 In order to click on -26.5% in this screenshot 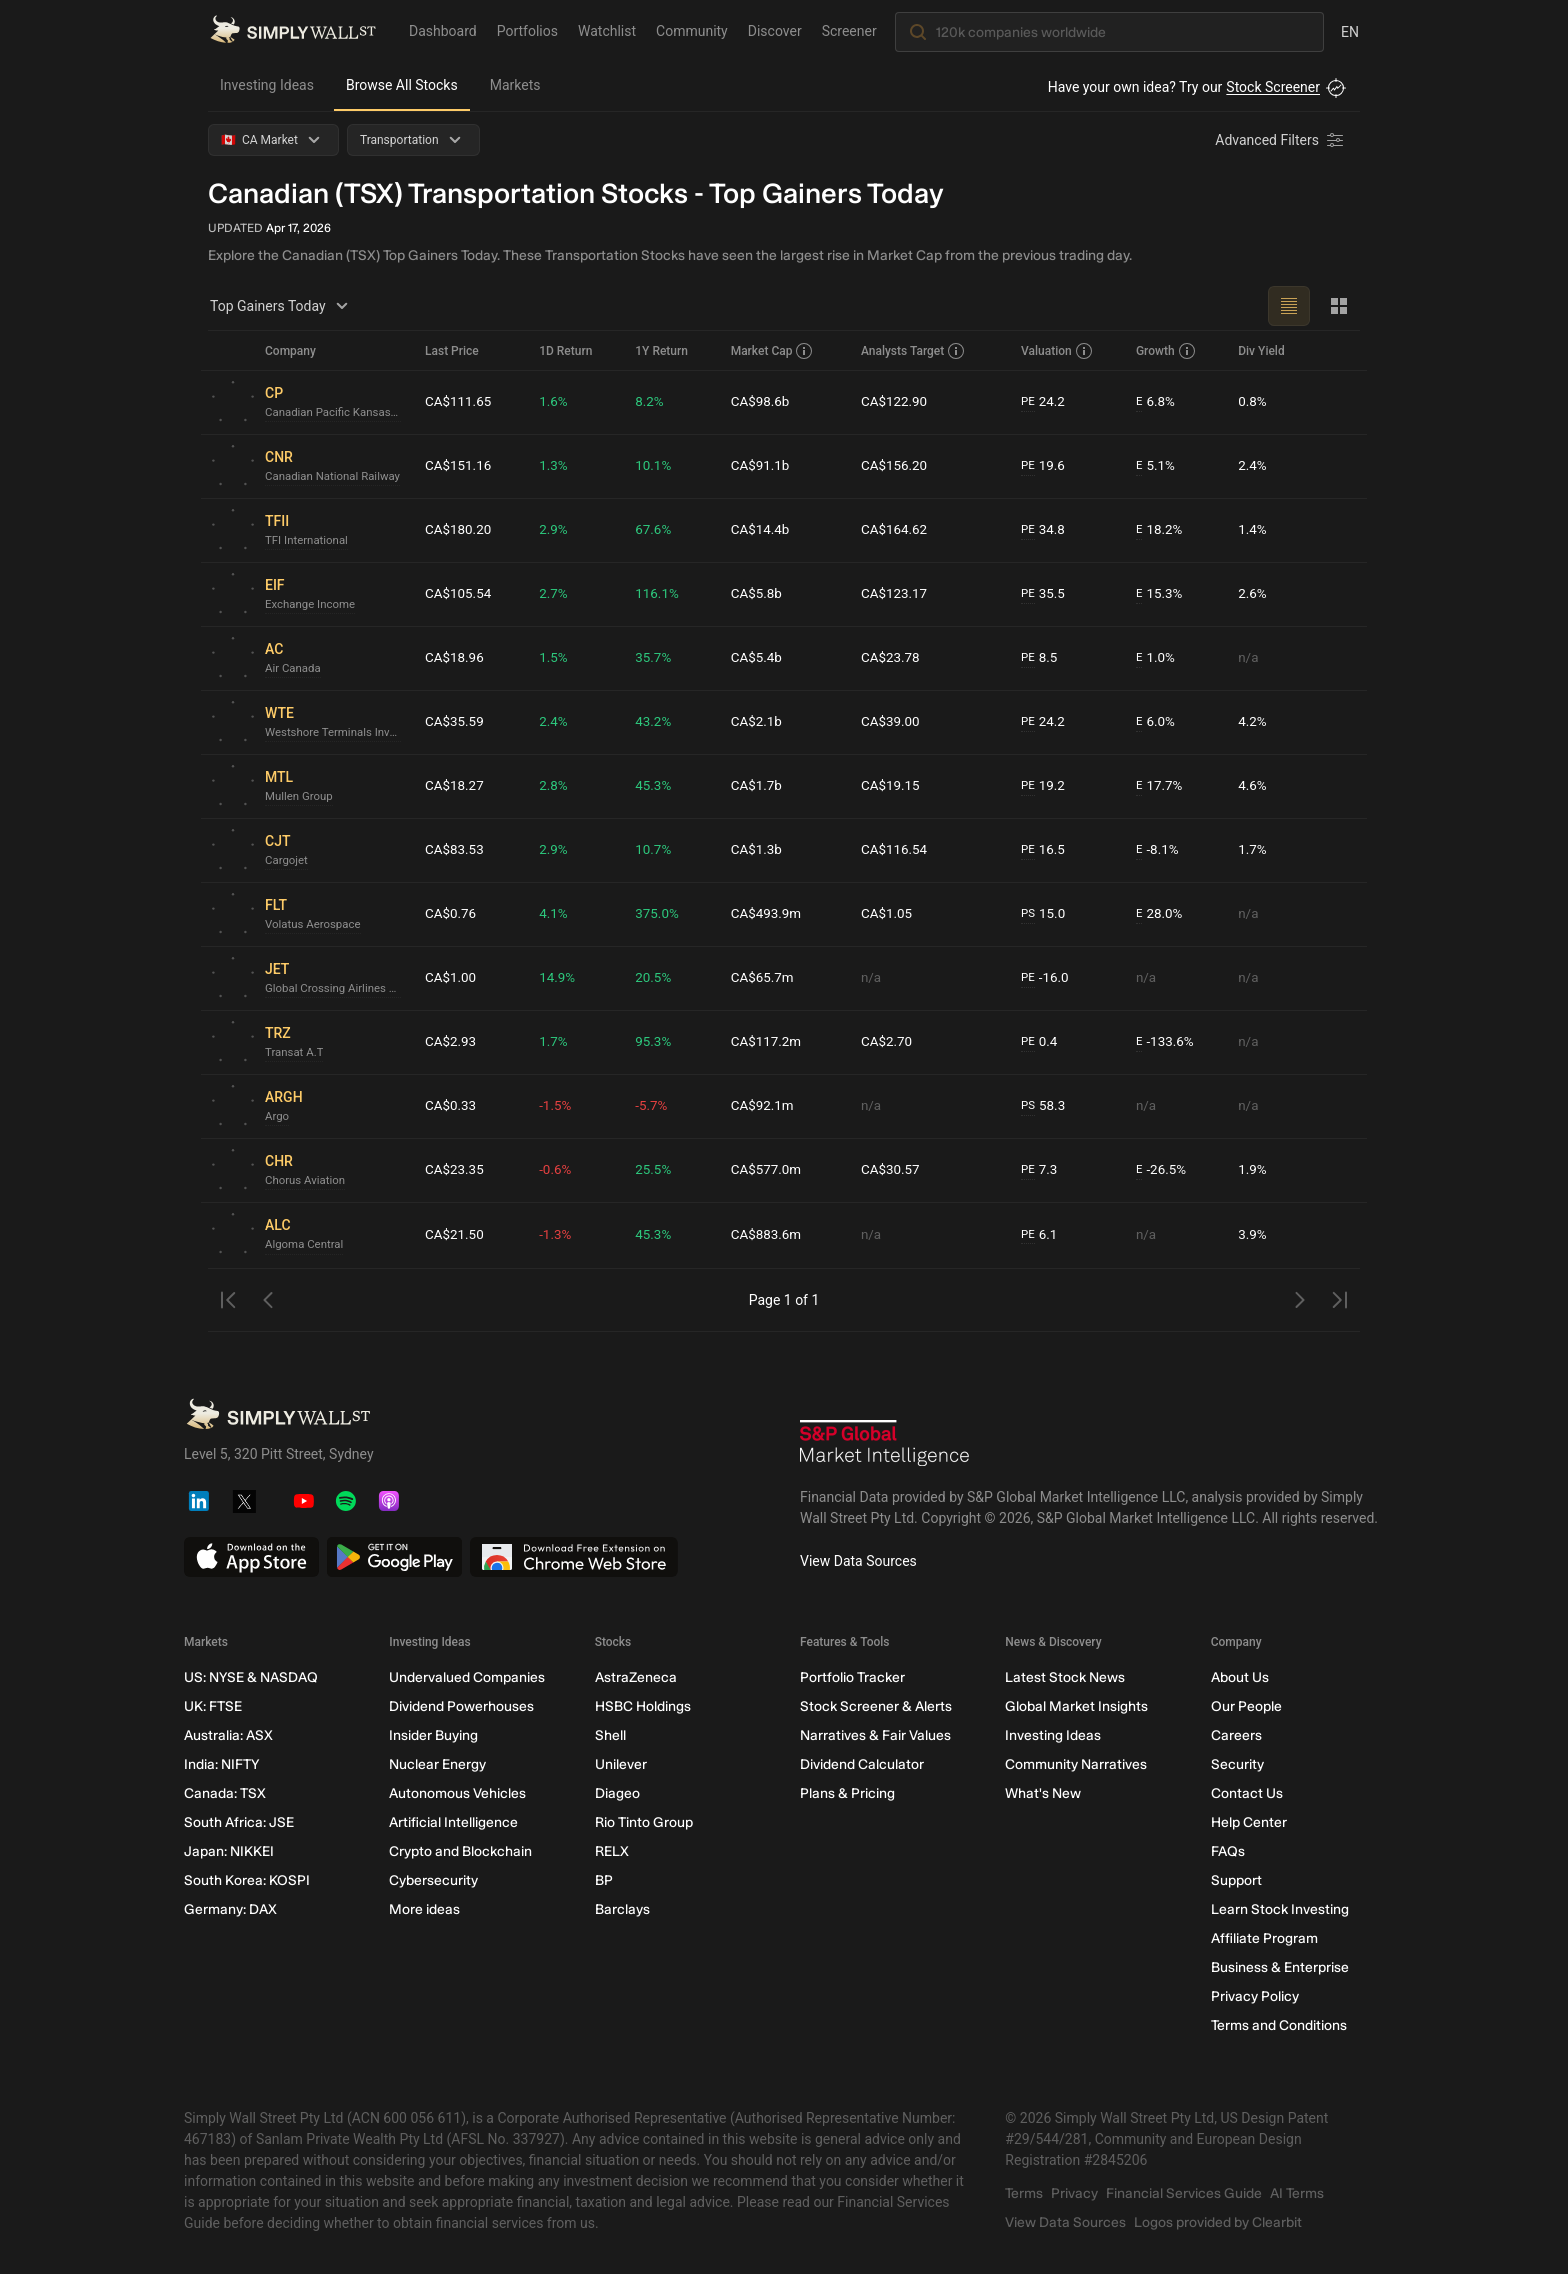, I will do `click(1160, 1170)`.